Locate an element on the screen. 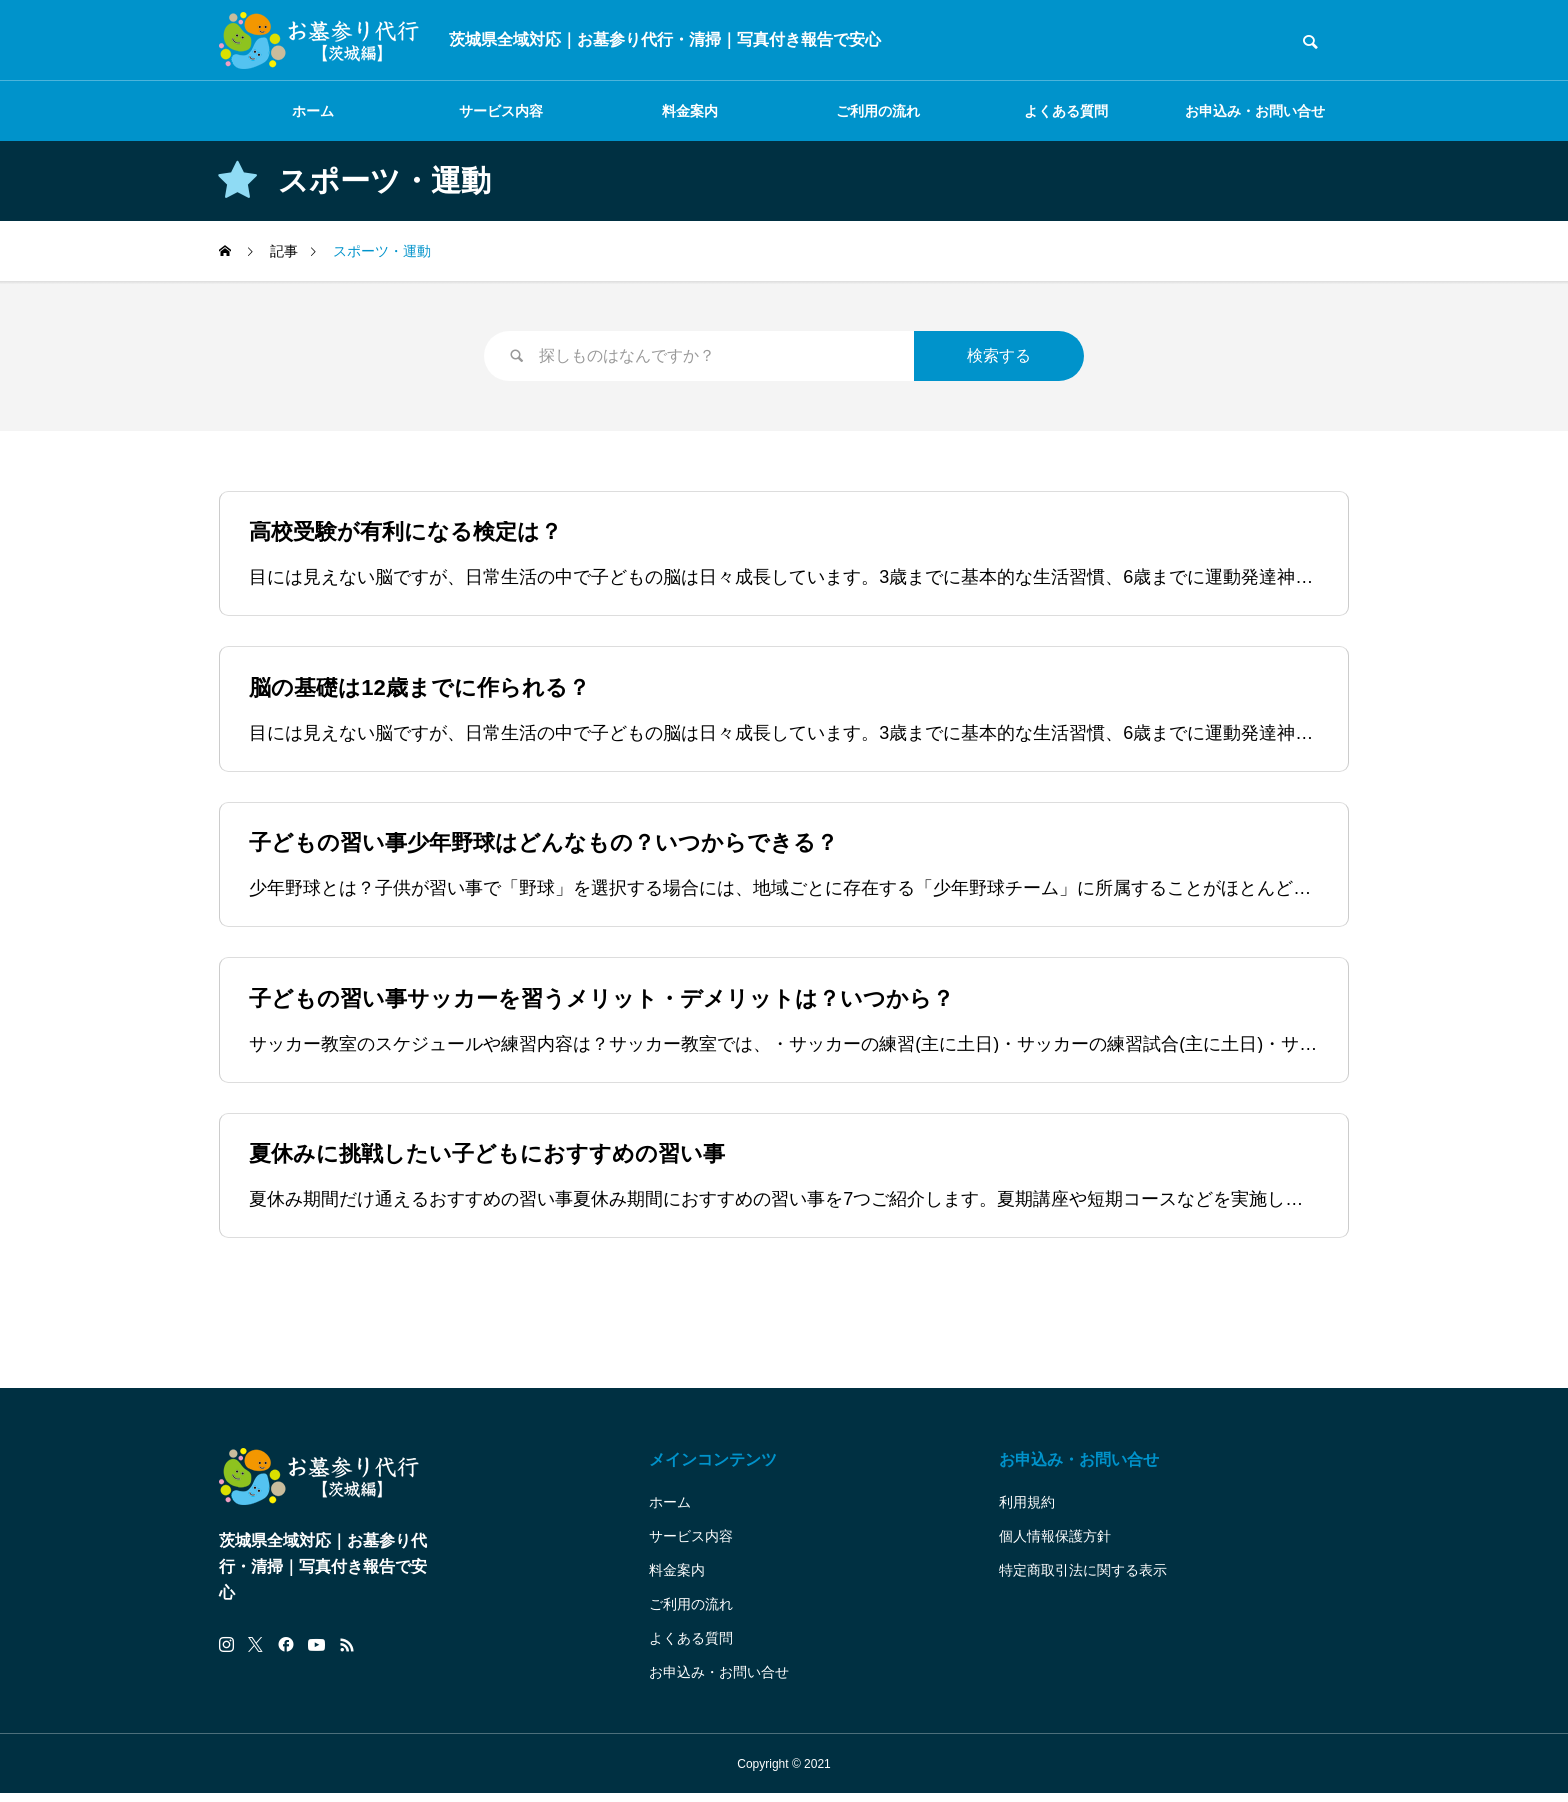  お申込み・お問い合せ is located at coordinates (1255, 111).